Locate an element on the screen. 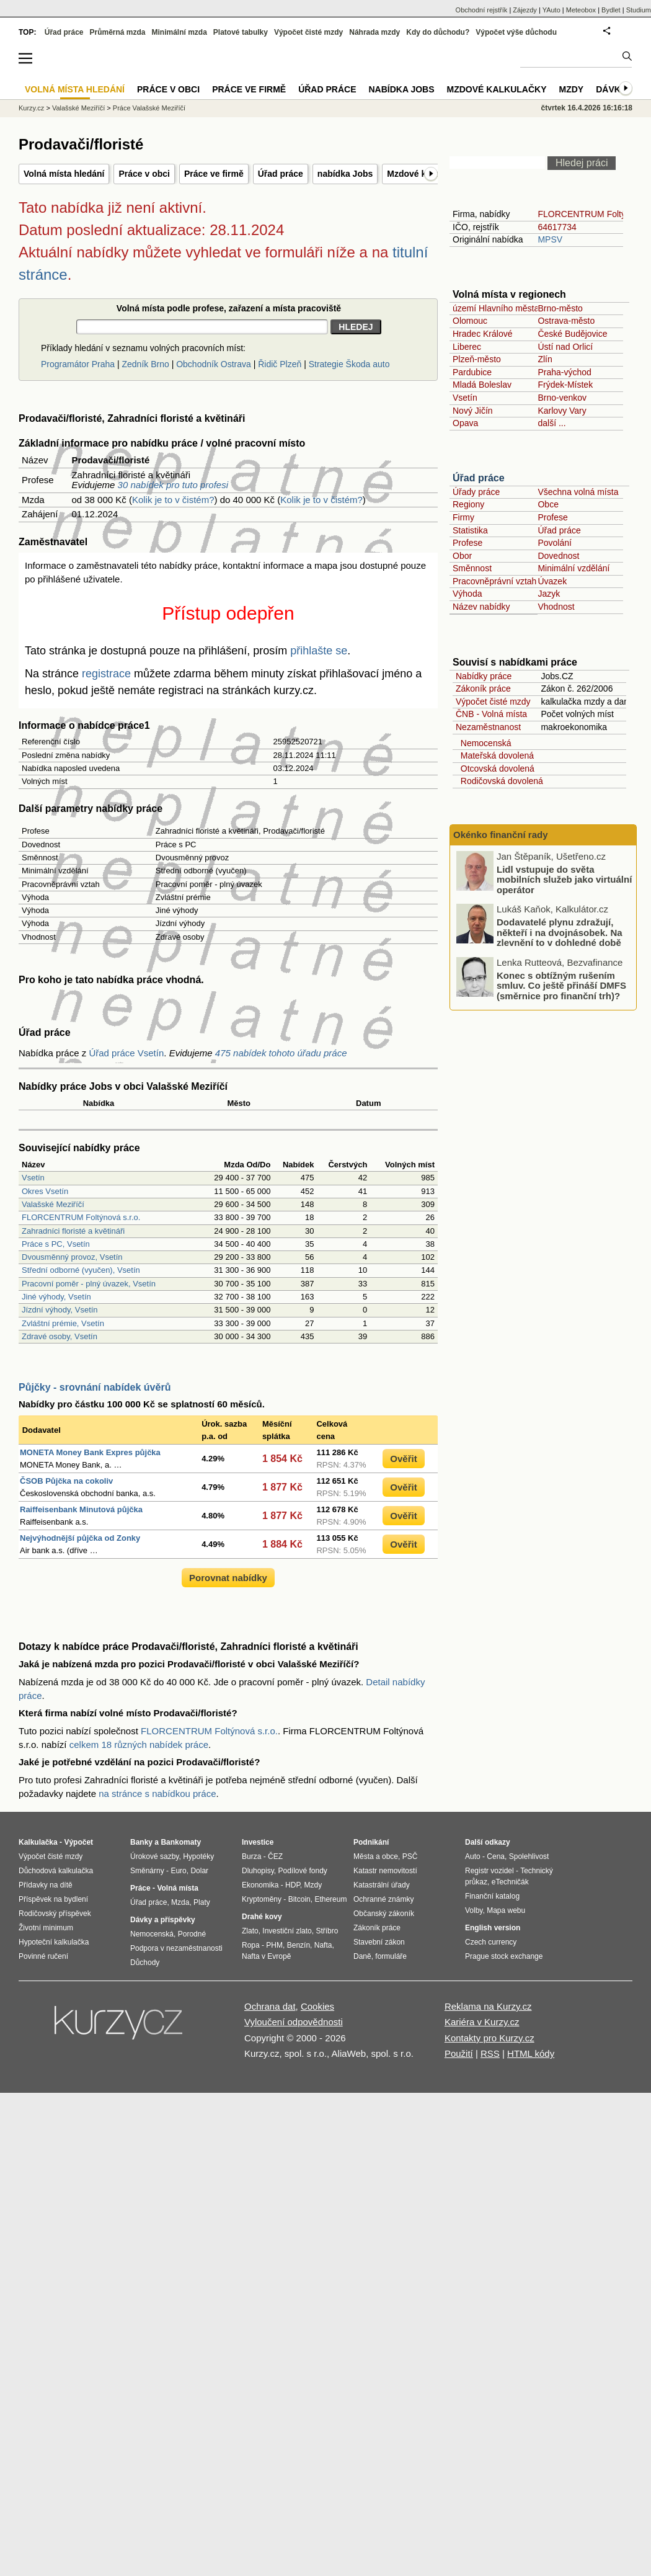 The image size is (651, 2576). Minimální mzda is located at coordinates (179, 32).